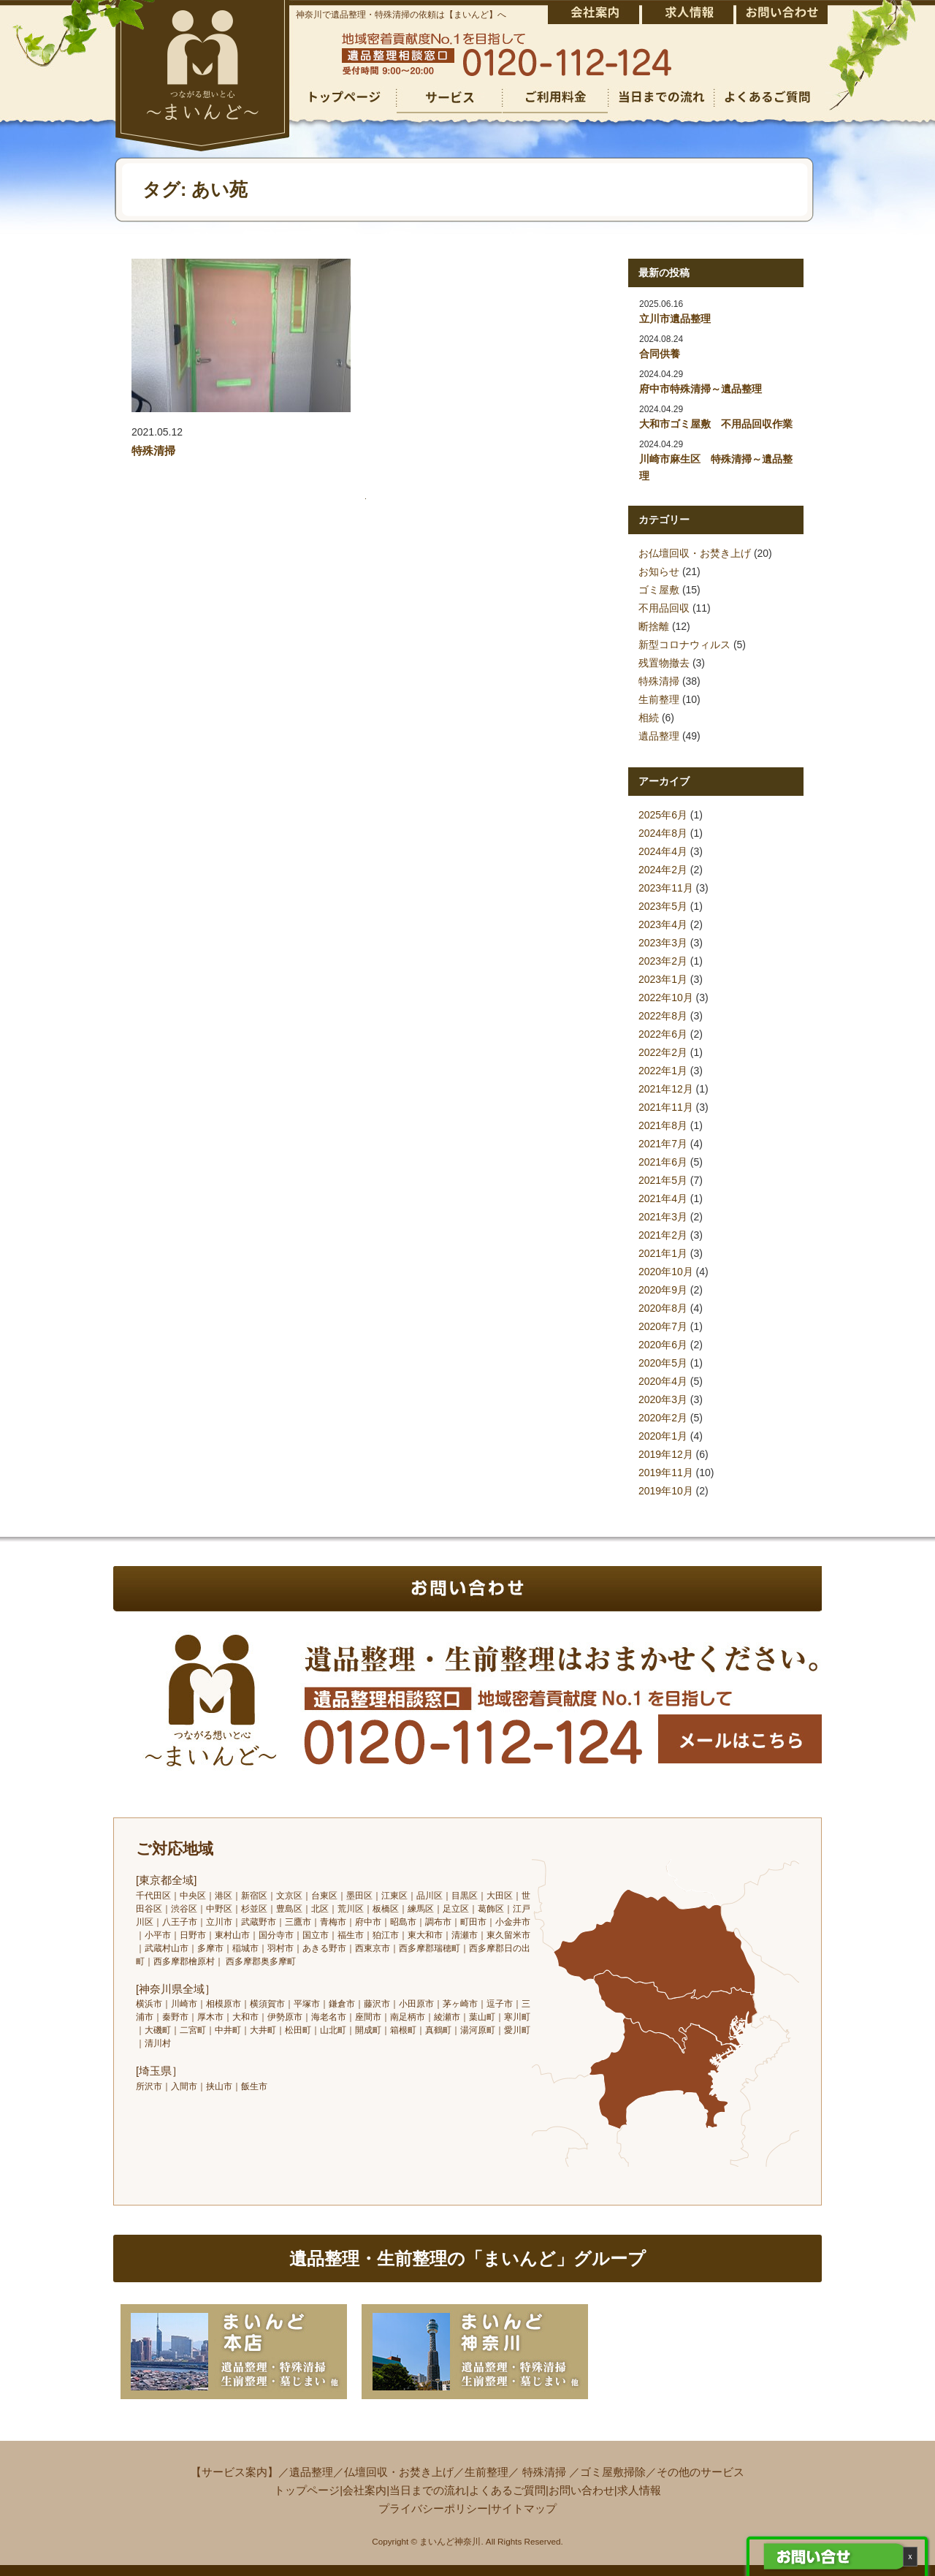 This screenshot has width=935, height=2576. Describe the element at coordinates (662, 943) in the screenshot. I see `2023年3月` at that location.